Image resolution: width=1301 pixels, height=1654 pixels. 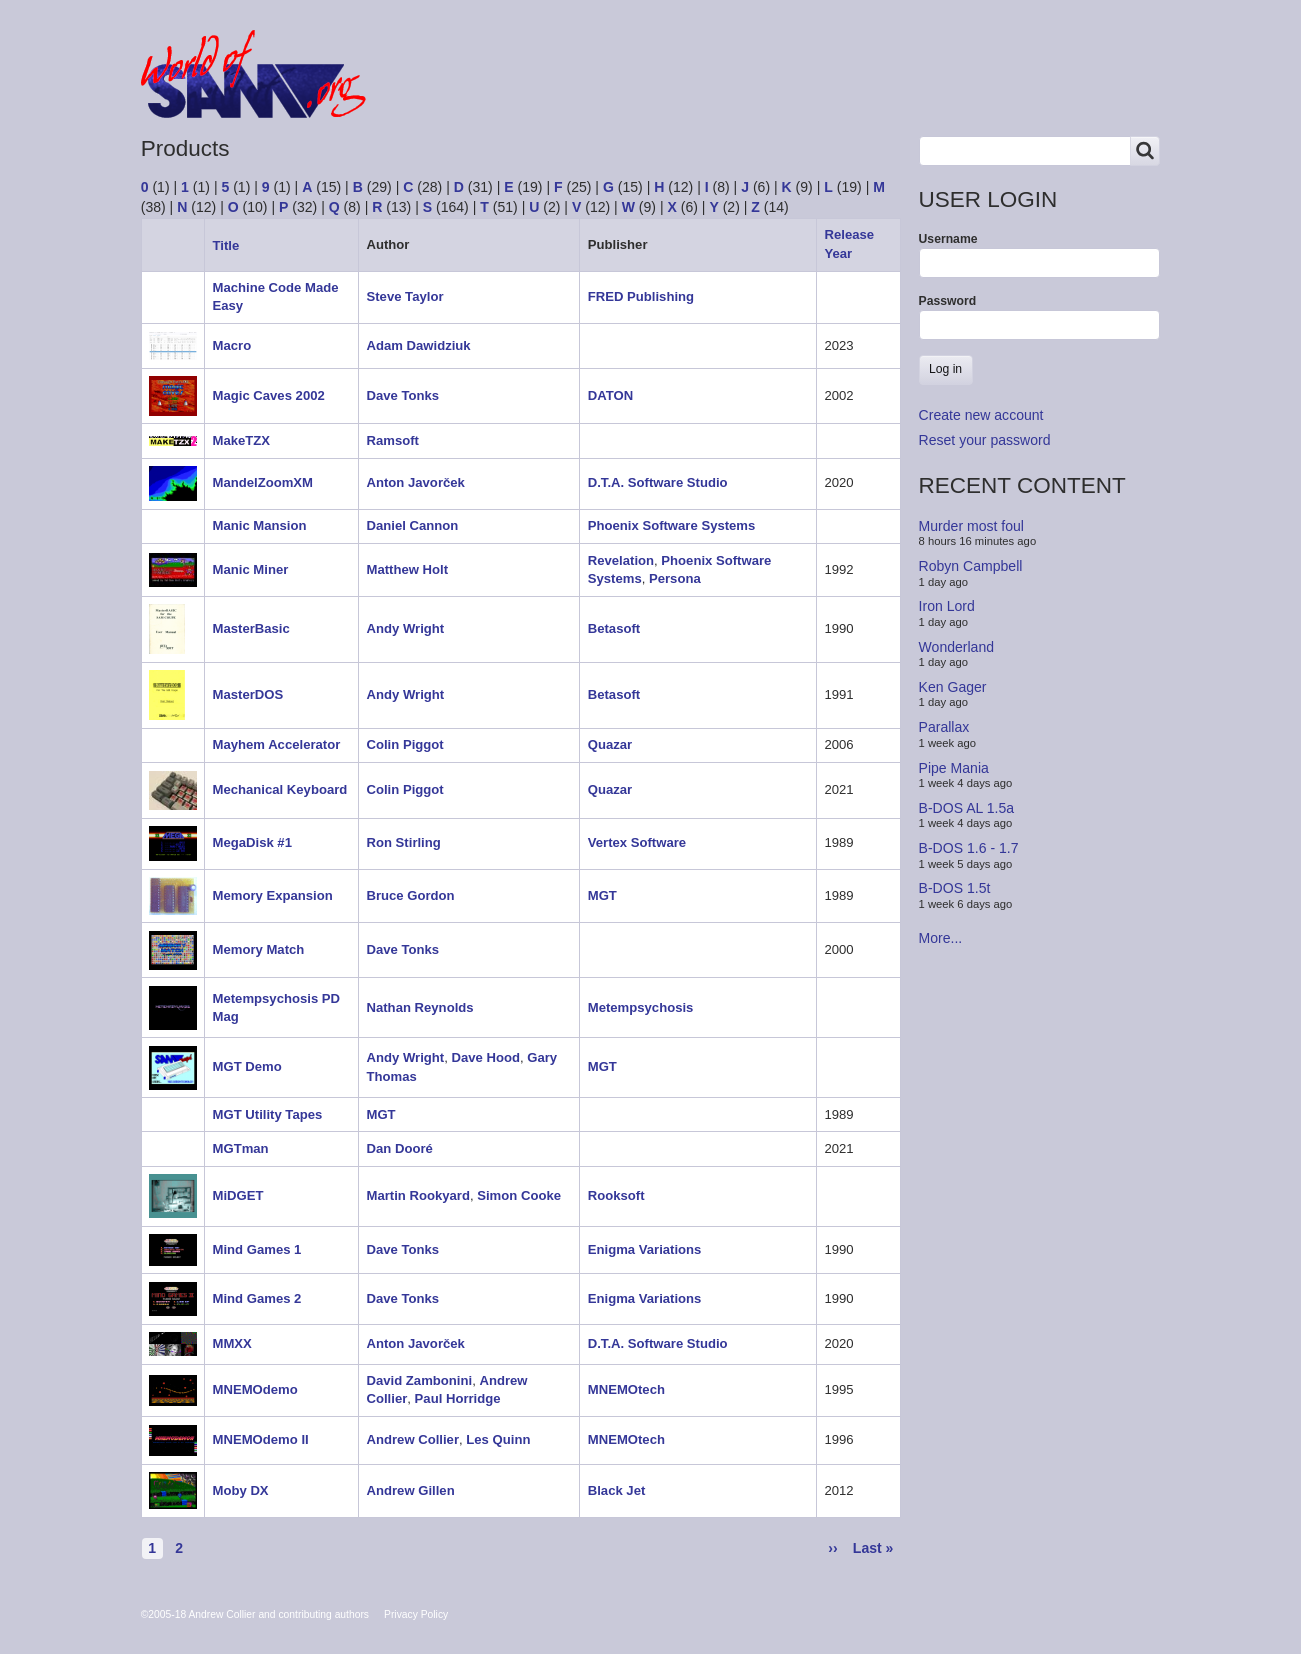 What do you see at coordinates (953, 687) in the screenshot?
I see `Ken Gager` at bounding box center [953, 687].